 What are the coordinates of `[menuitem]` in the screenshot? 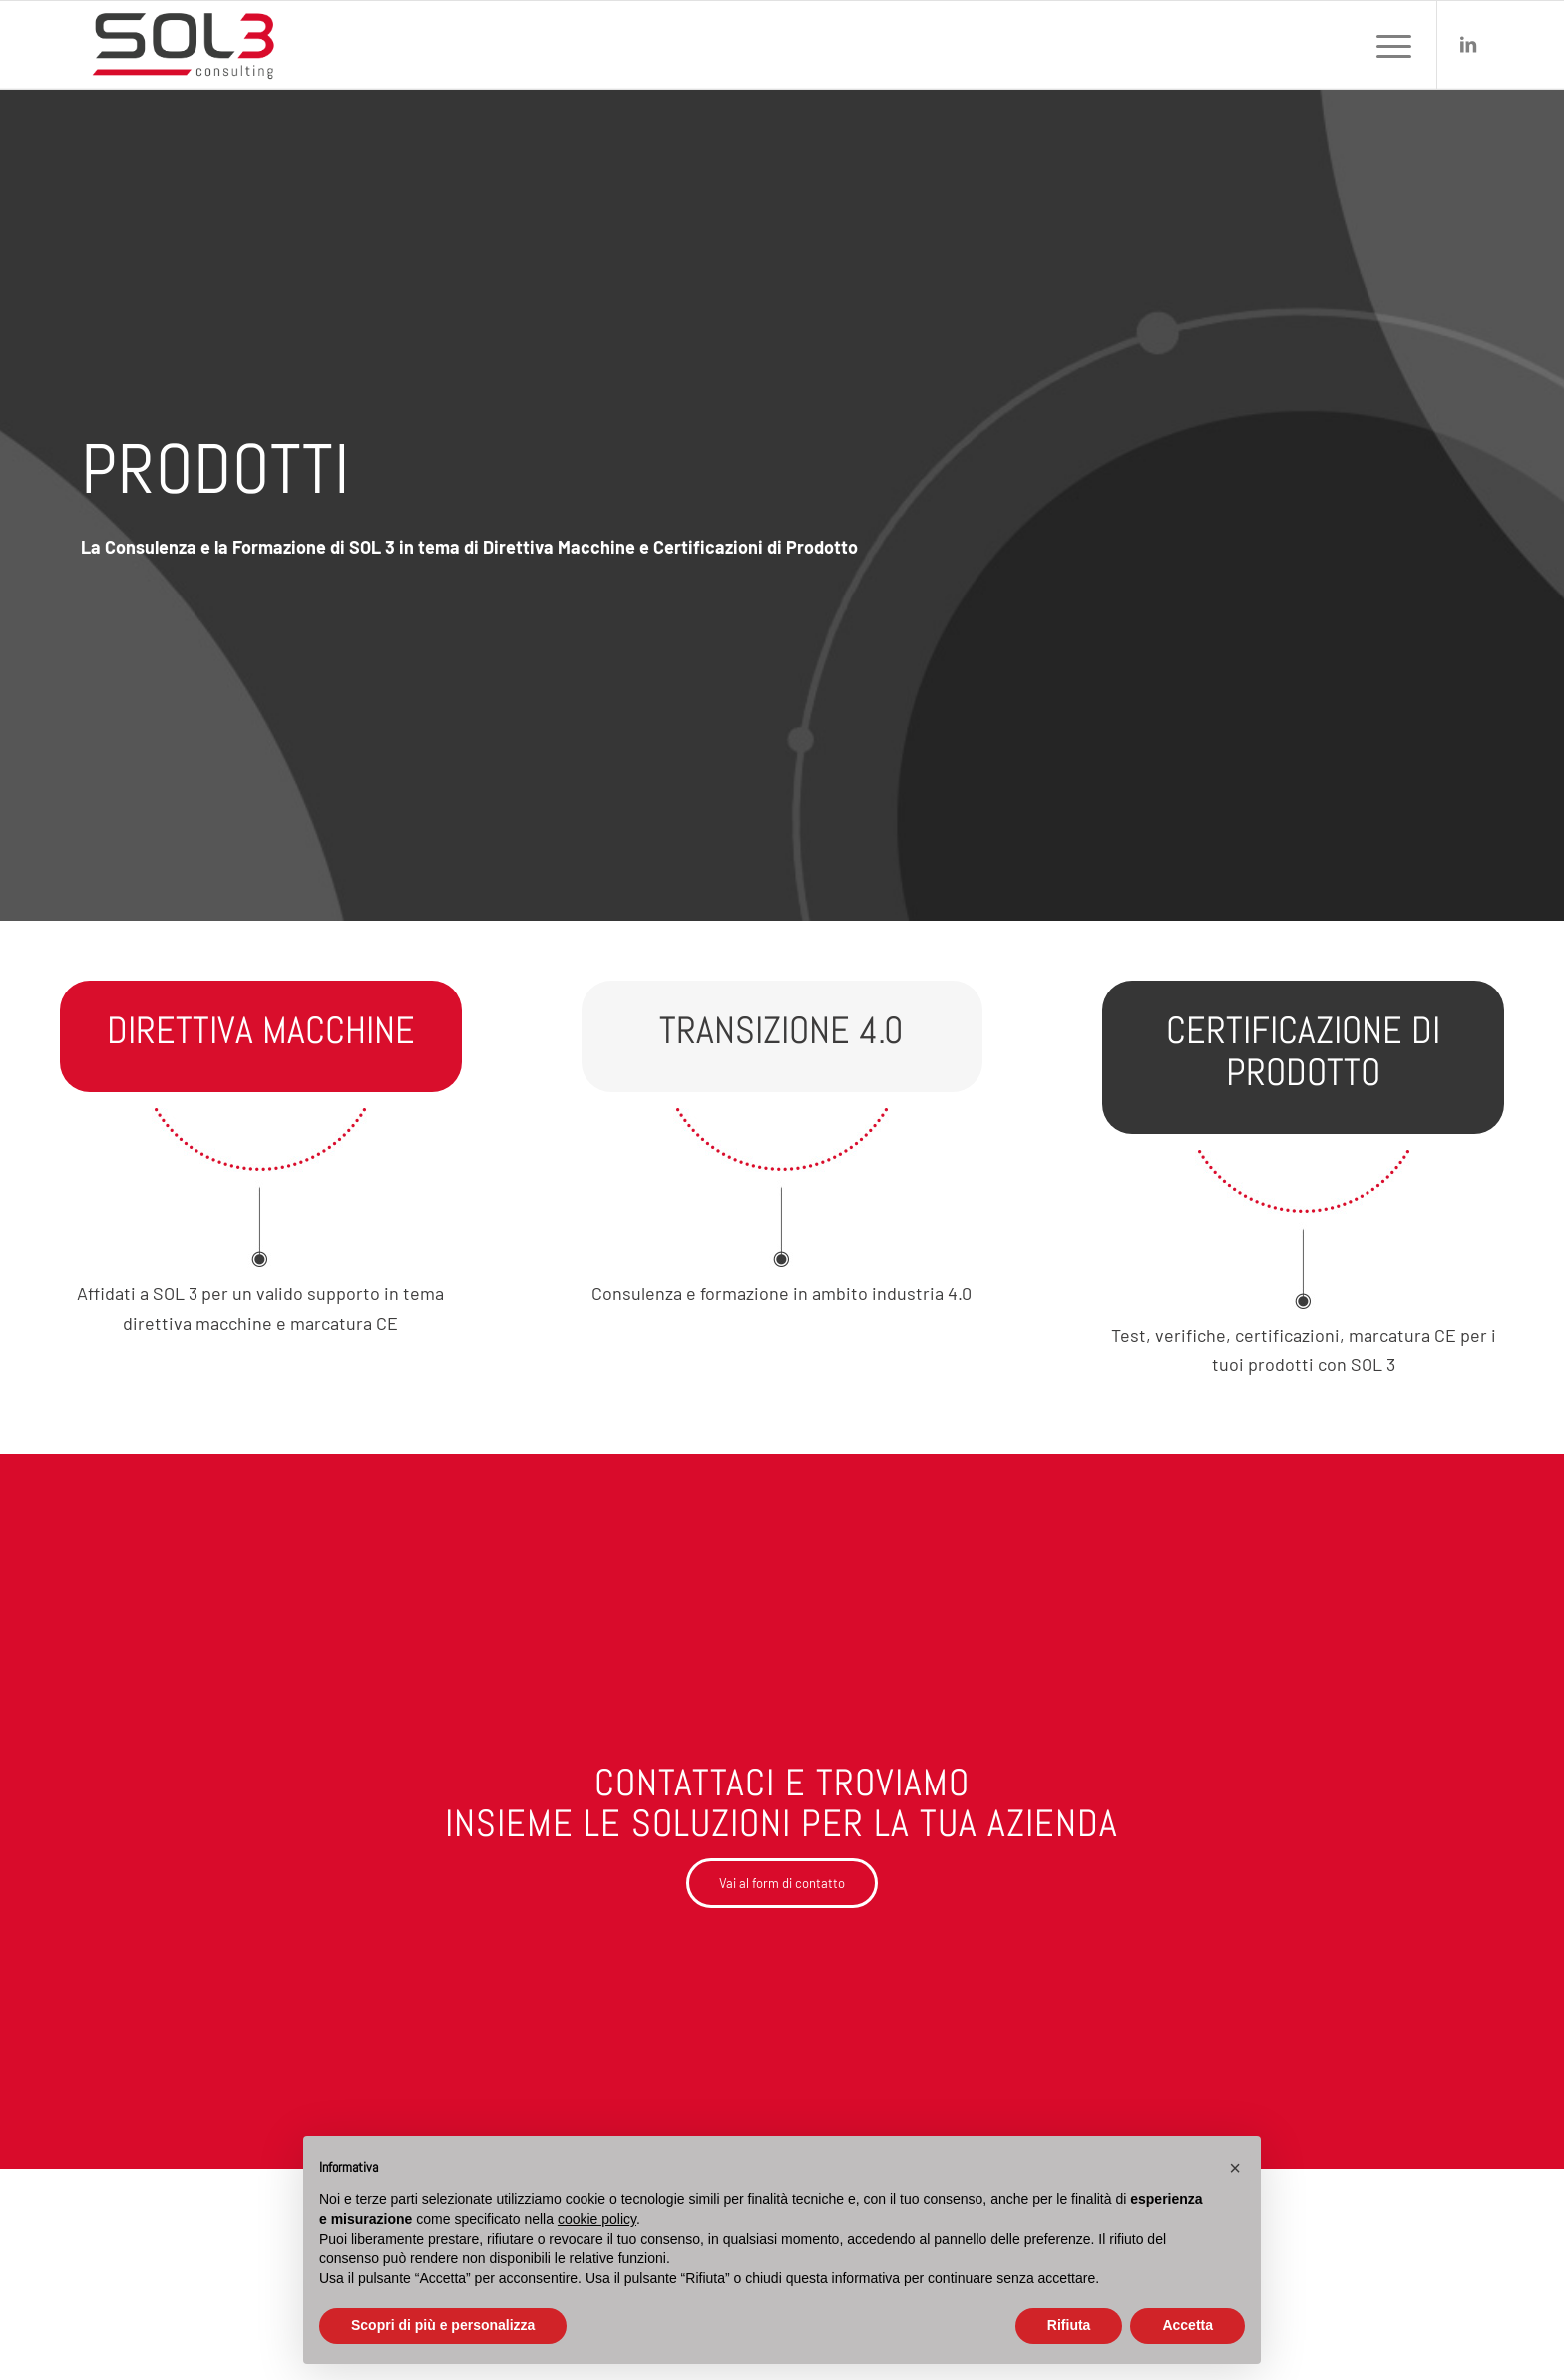 It's located at (1387, 45).